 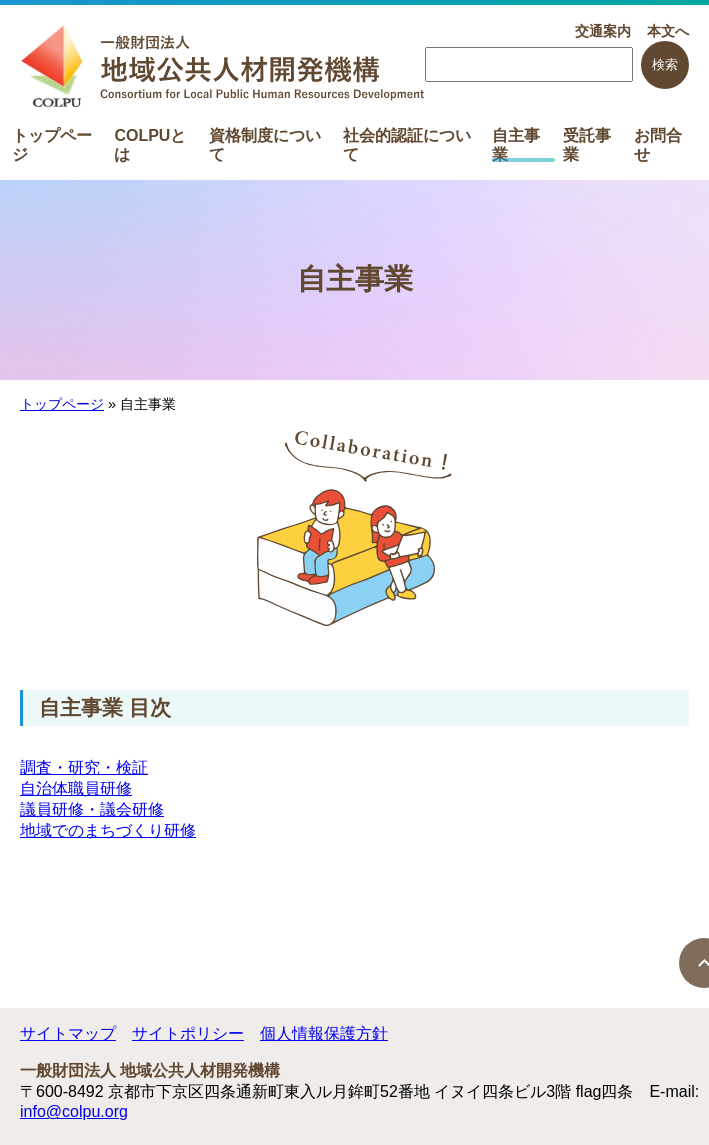 I want to click on 交通案内, so click(x=603, y=31).